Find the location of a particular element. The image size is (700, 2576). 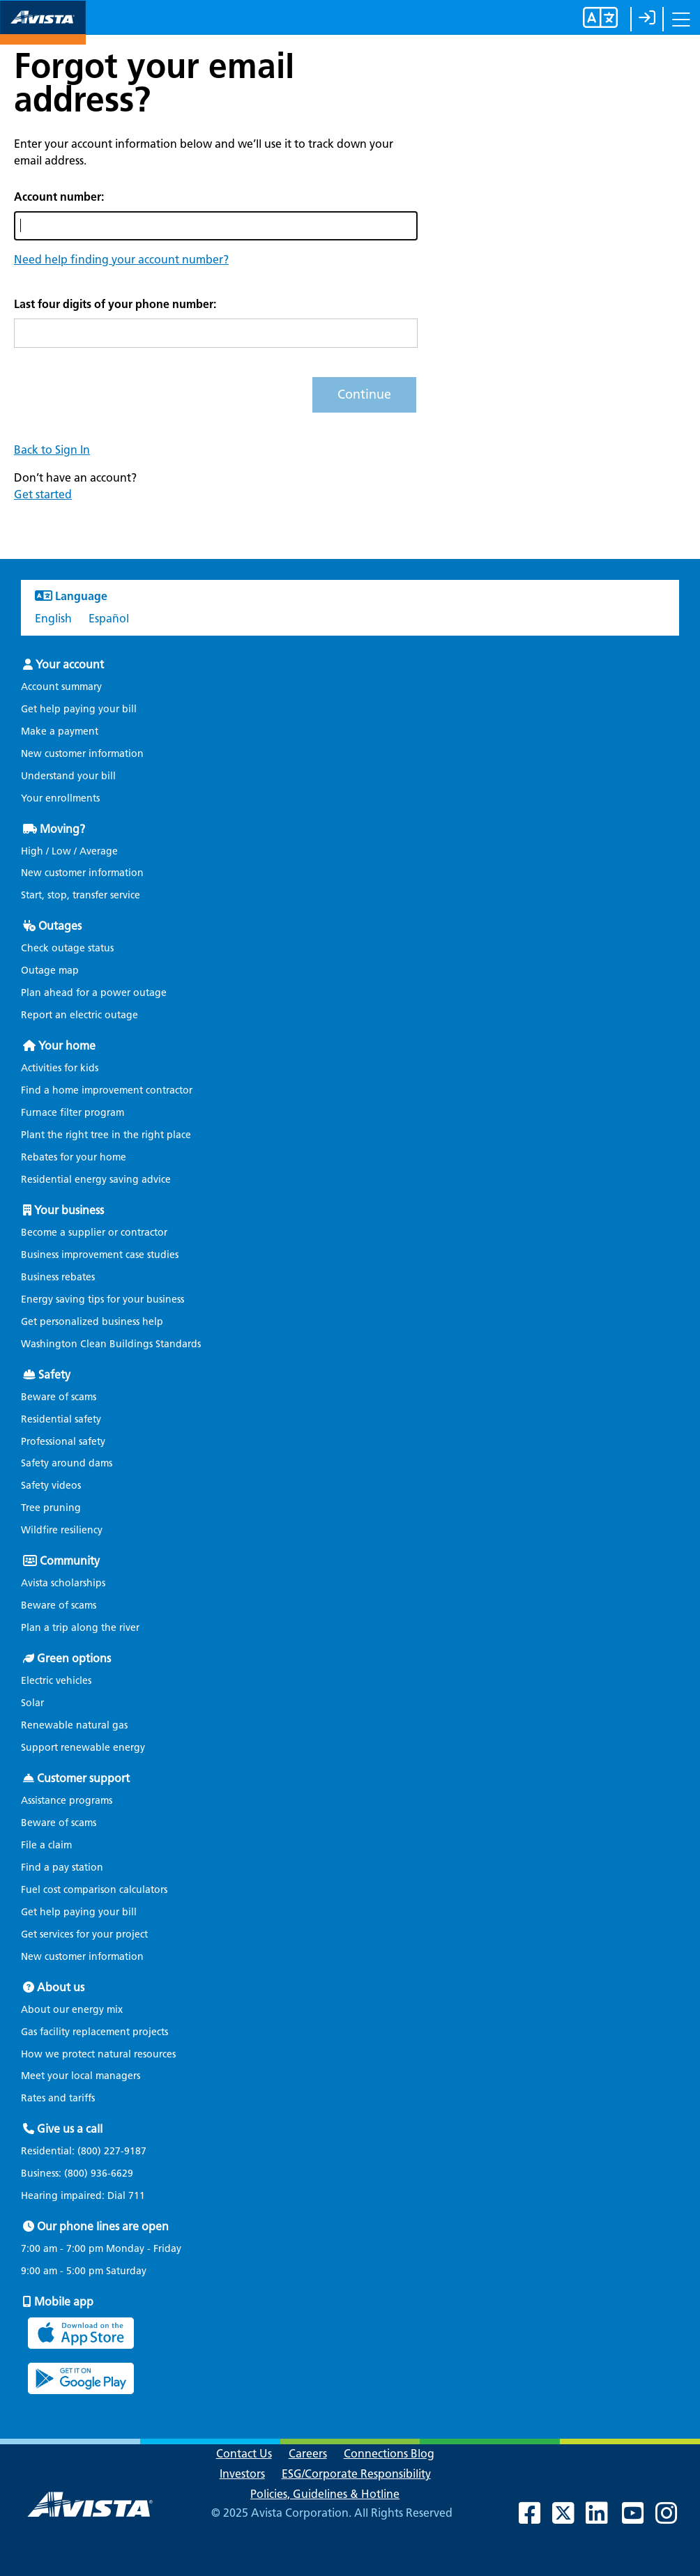

Outage map is located at coordinates (50, 970).